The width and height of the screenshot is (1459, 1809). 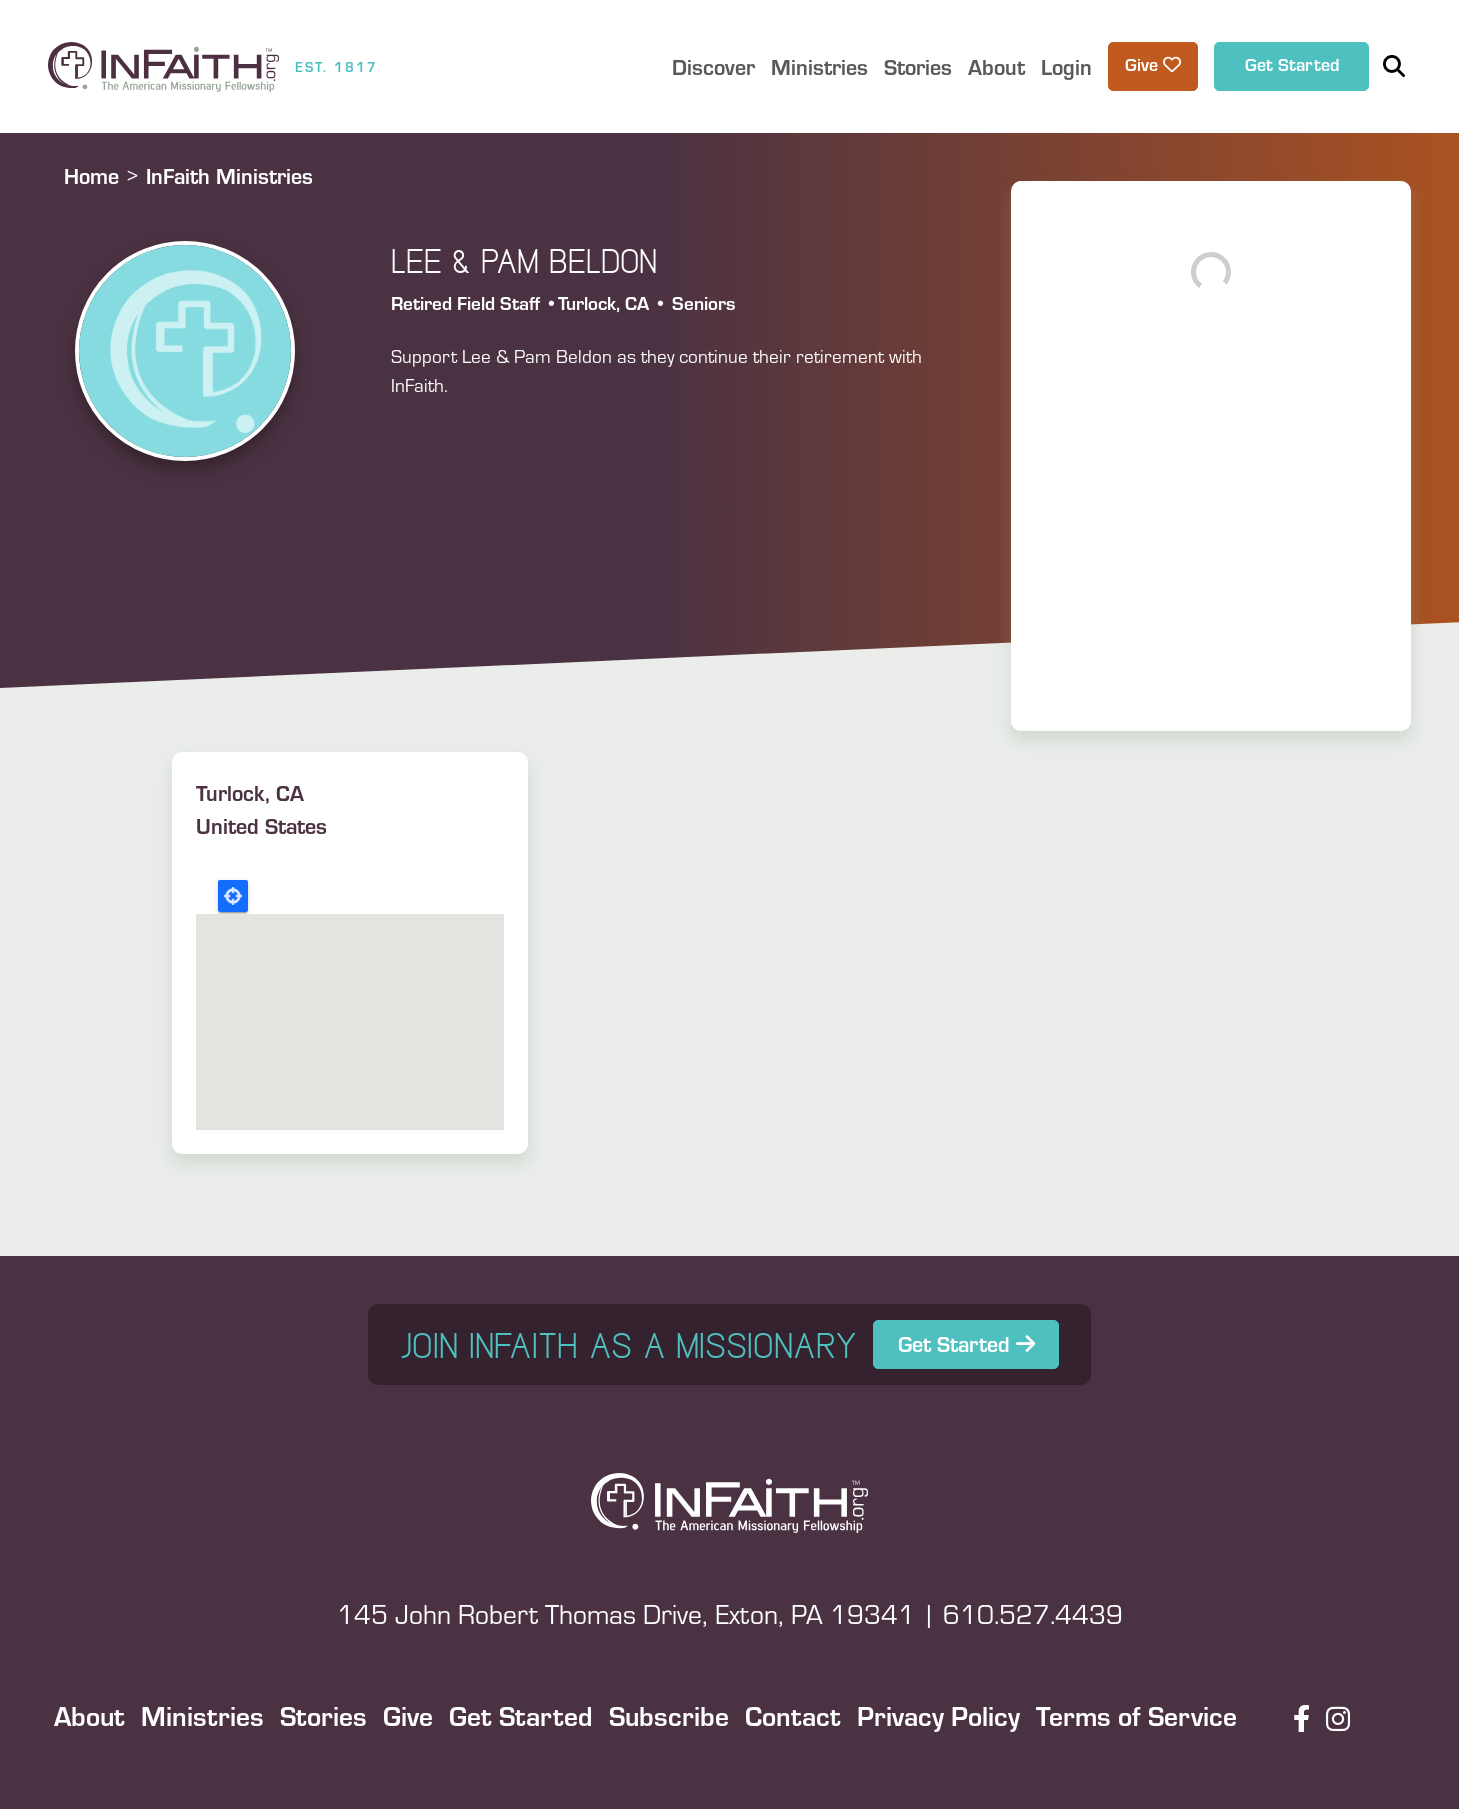 I want to click on Home, so click(x=91, y=175).